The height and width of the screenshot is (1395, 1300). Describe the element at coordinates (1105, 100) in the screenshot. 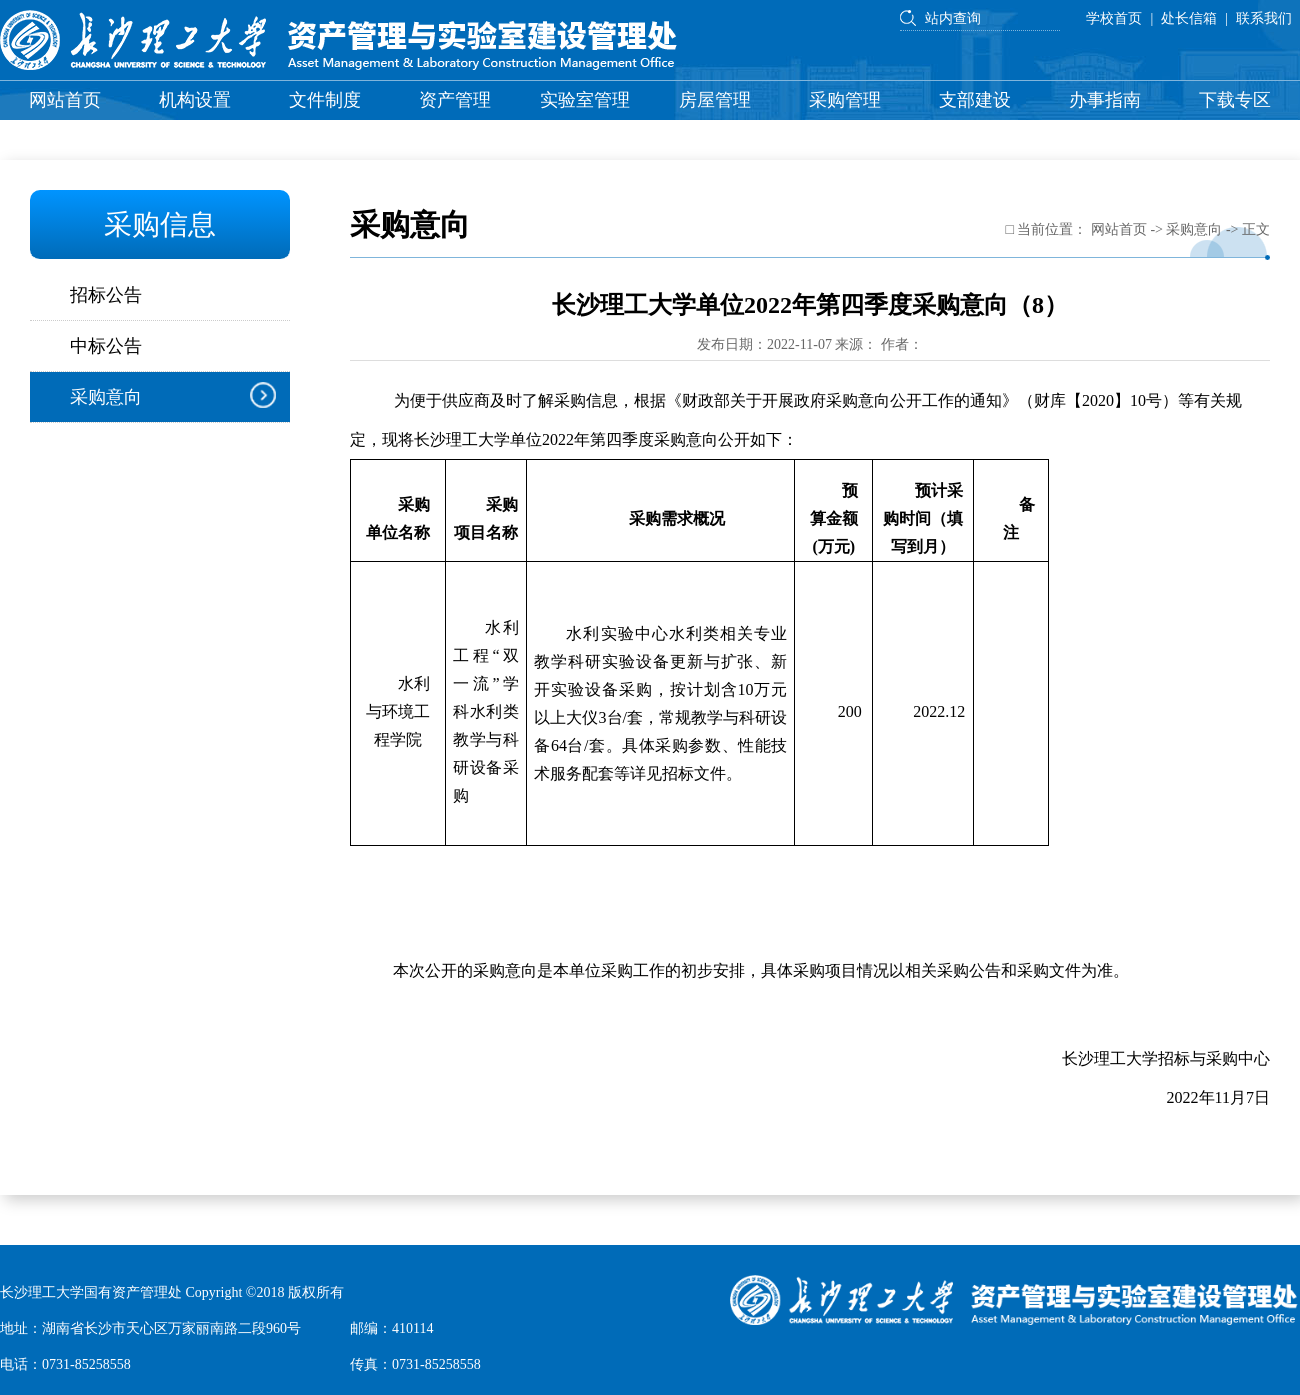

I see `办事指南` at that location.